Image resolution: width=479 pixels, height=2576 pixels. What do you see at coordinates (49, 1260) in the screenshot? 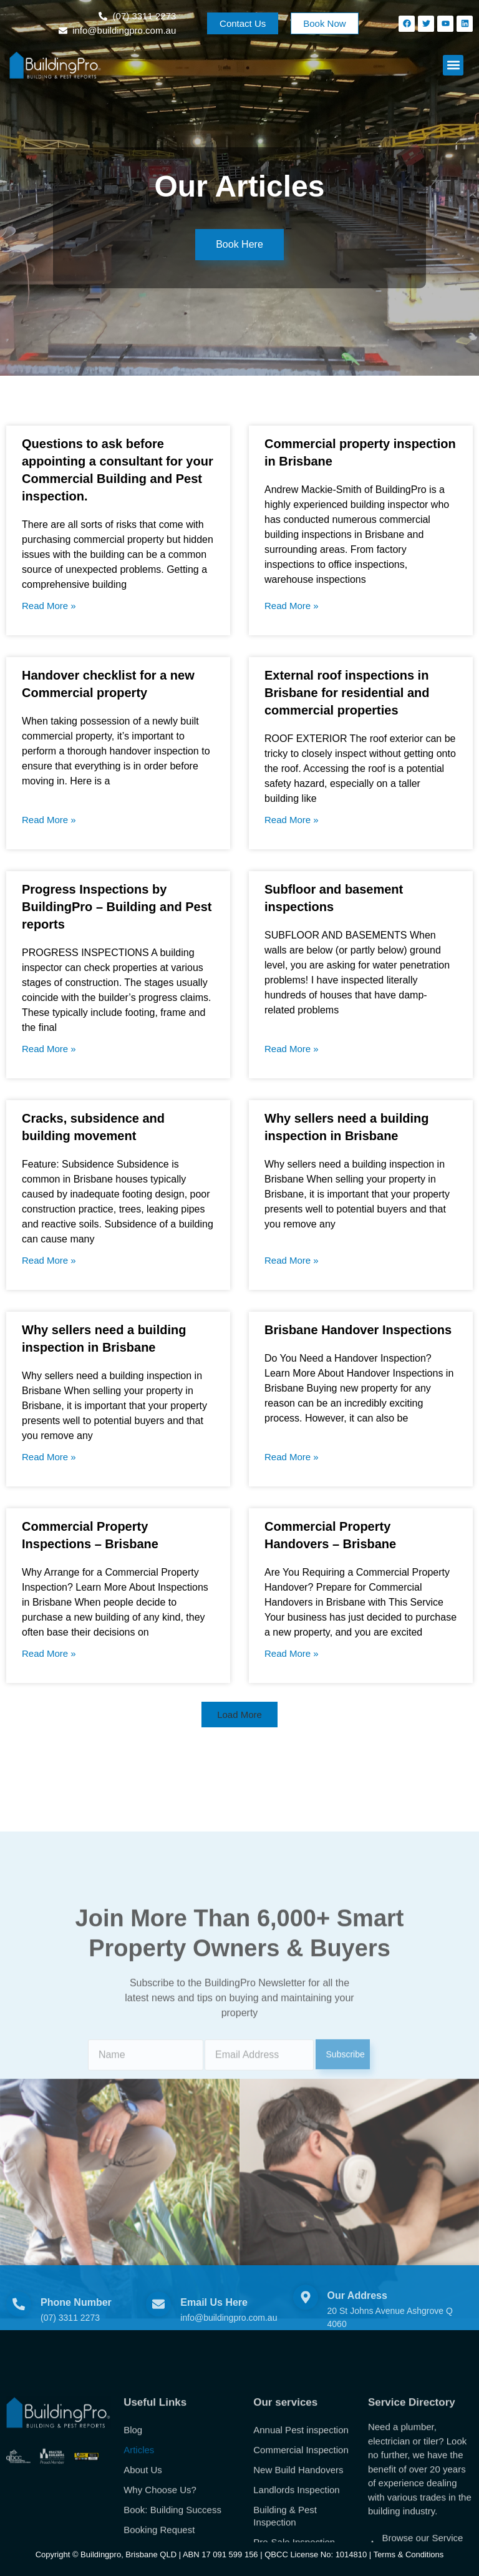
I see `Read More » [Read more about Cracks, subsidence and building movement]` at bounding box center [49, 1260].